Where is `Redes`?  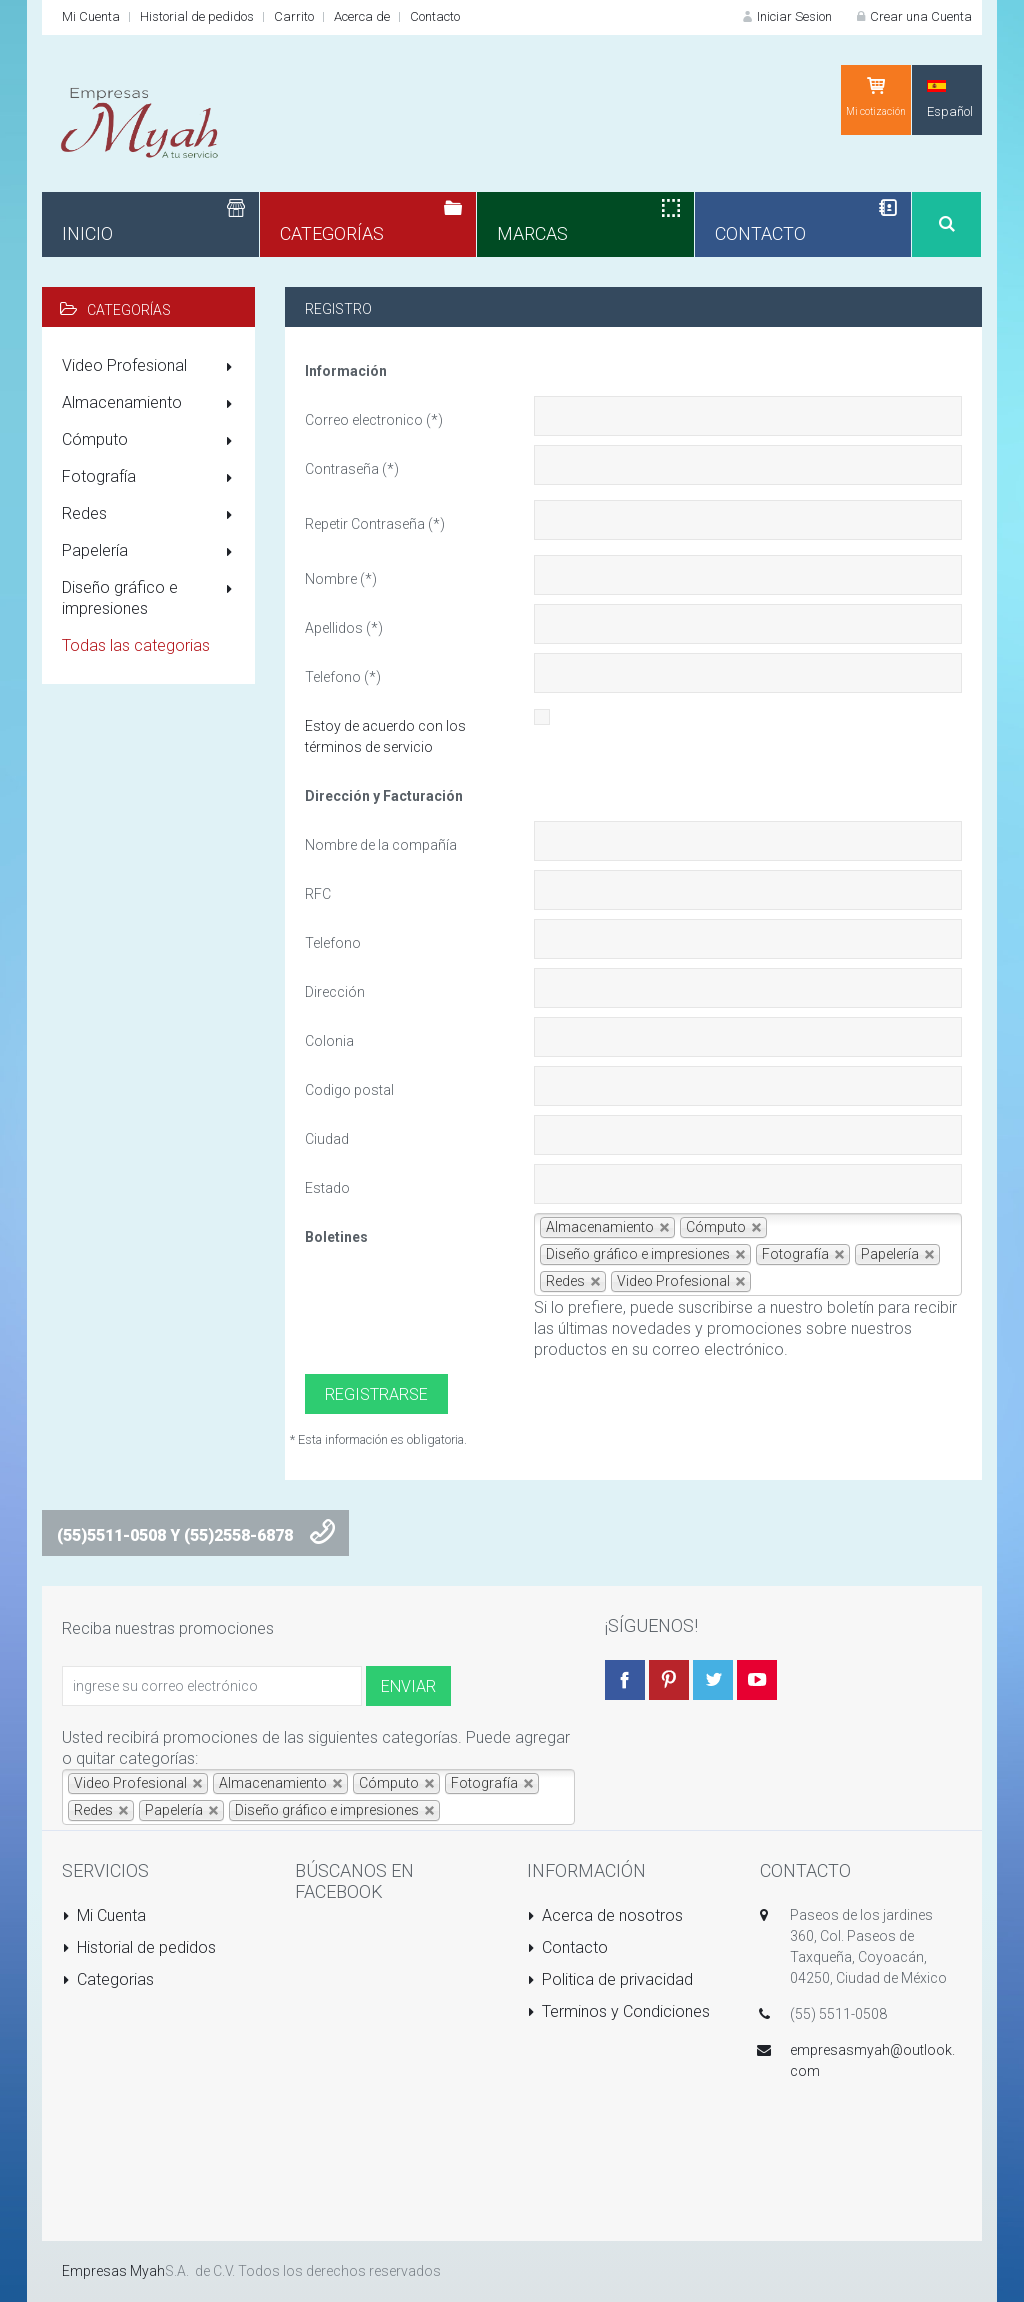
Redes is located at coordinates (151, 515).